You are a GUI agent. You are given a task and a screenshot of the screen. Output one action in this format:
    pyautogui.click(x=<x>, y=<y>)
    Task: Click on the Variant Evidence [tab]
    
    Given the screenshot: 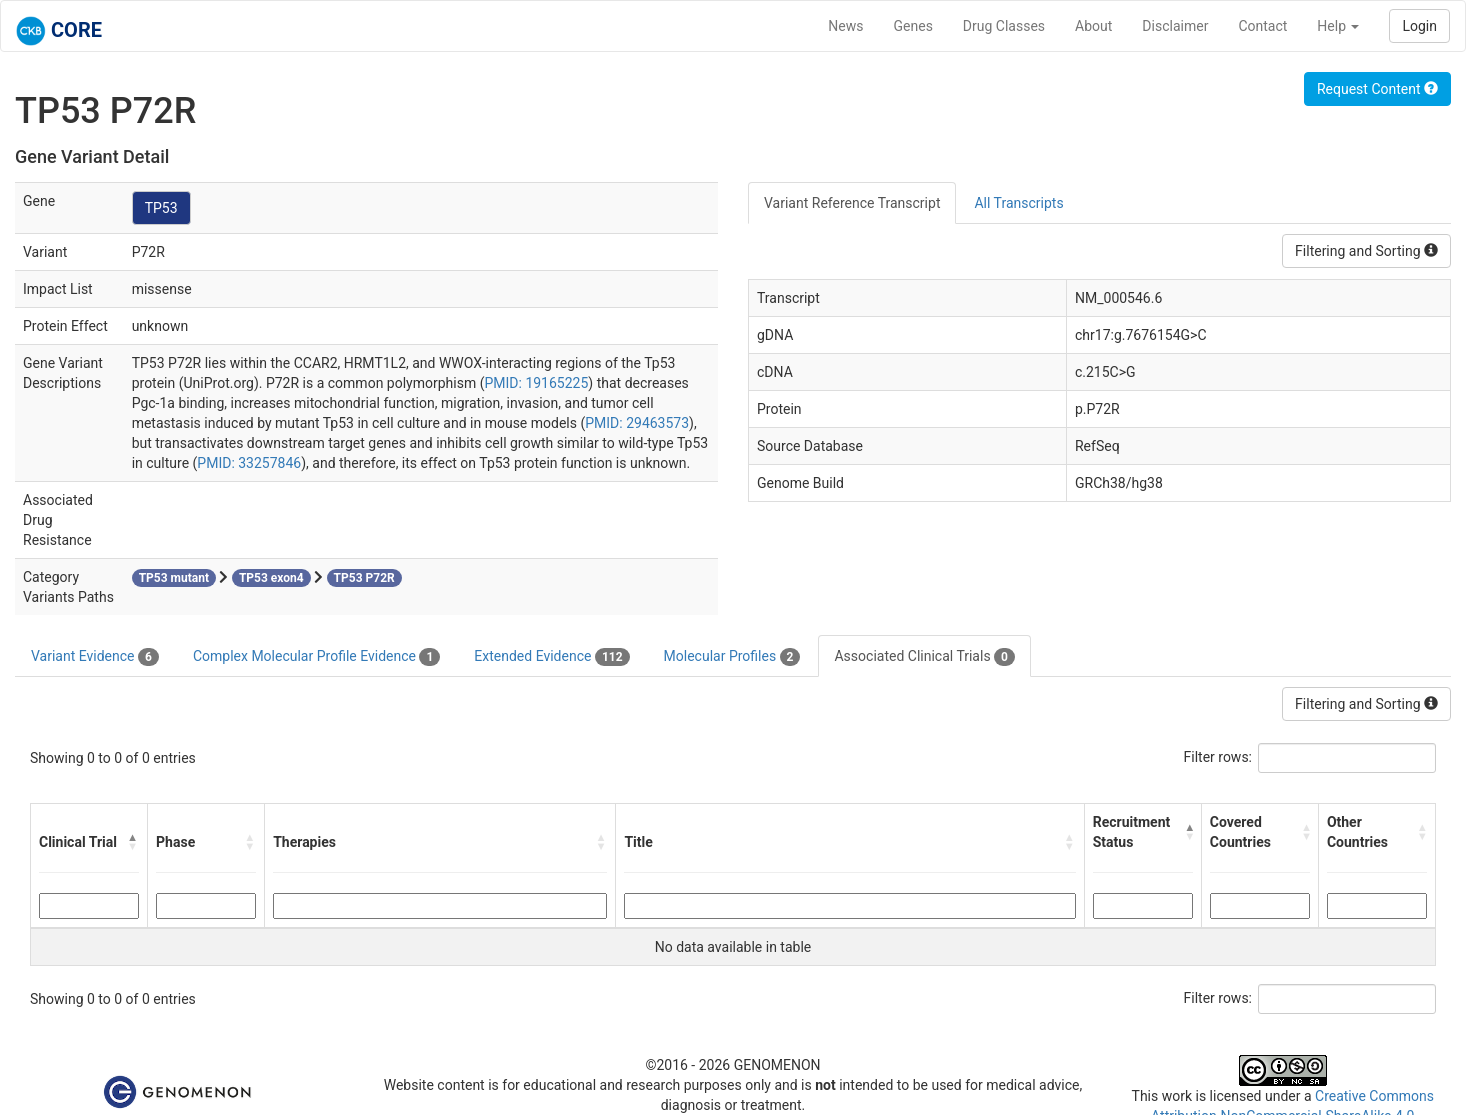 What is the action you would take?
    pyautogui.click(x=95, y=657)
    